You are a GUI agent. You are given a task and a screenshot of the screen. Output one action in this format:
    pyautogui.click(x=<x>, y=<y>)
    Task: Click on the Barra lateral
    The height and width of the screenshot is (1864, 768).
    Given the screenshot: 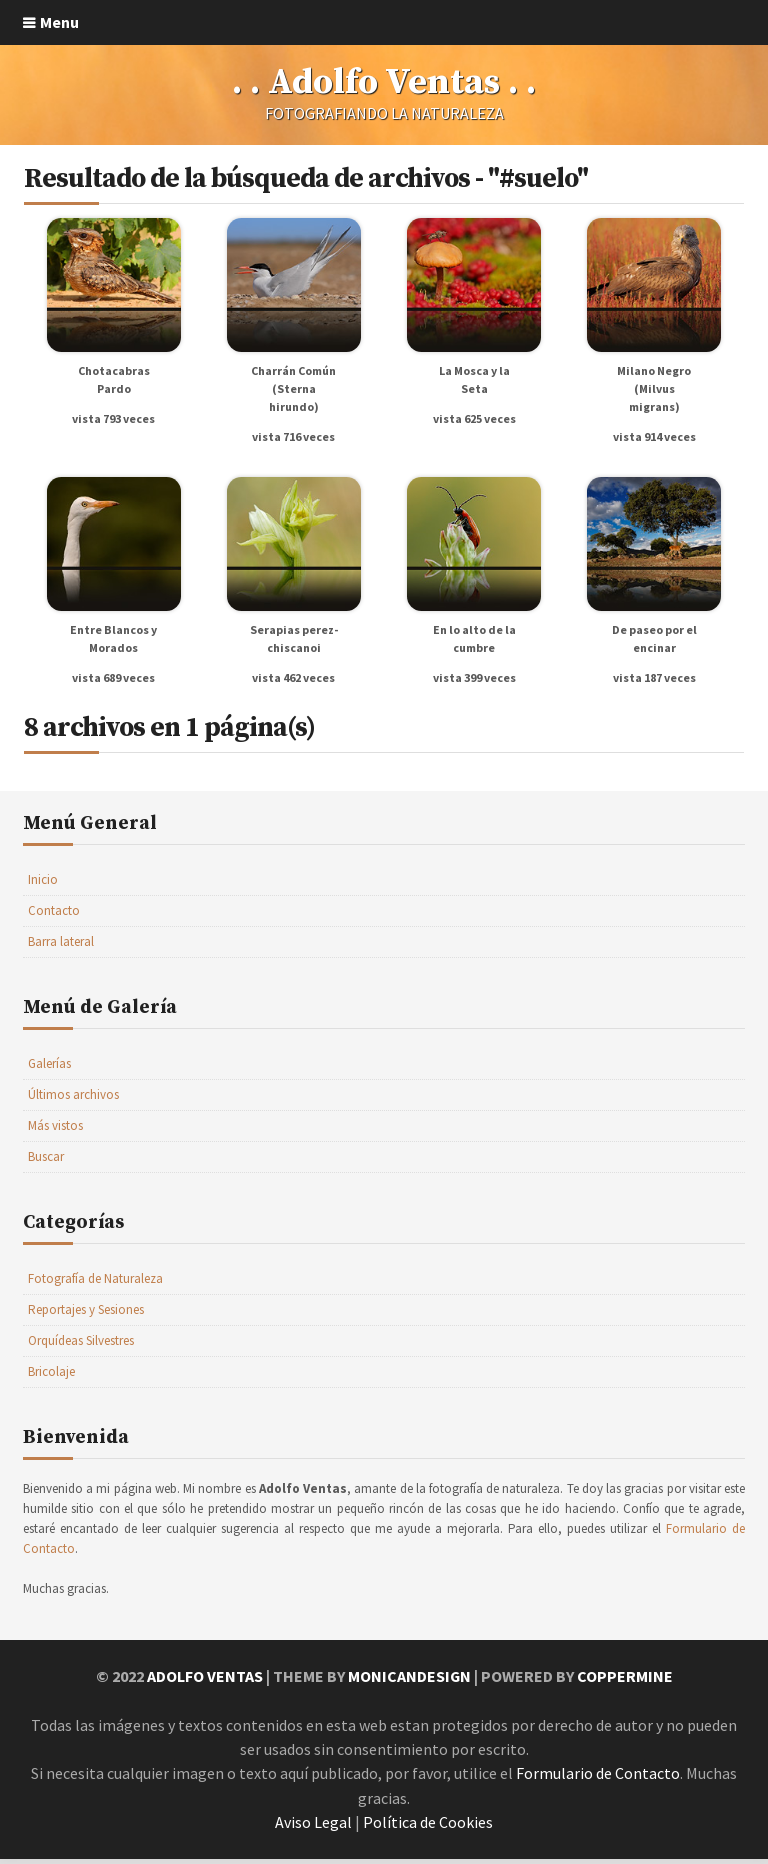 What is the action you would take?
    pyautogui.click(x=61, y=949)
    